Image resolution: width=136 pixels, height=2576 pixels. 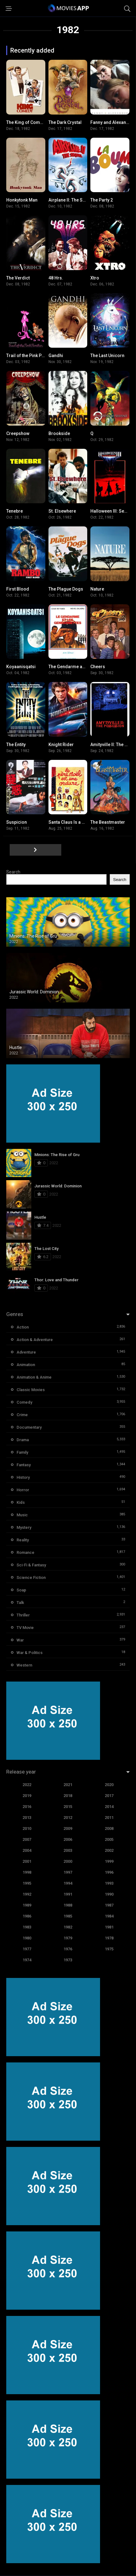 What do you see at coordinates (27, 1894) in the screenshot?
I see `1992` at bounding box center [27, 1894].